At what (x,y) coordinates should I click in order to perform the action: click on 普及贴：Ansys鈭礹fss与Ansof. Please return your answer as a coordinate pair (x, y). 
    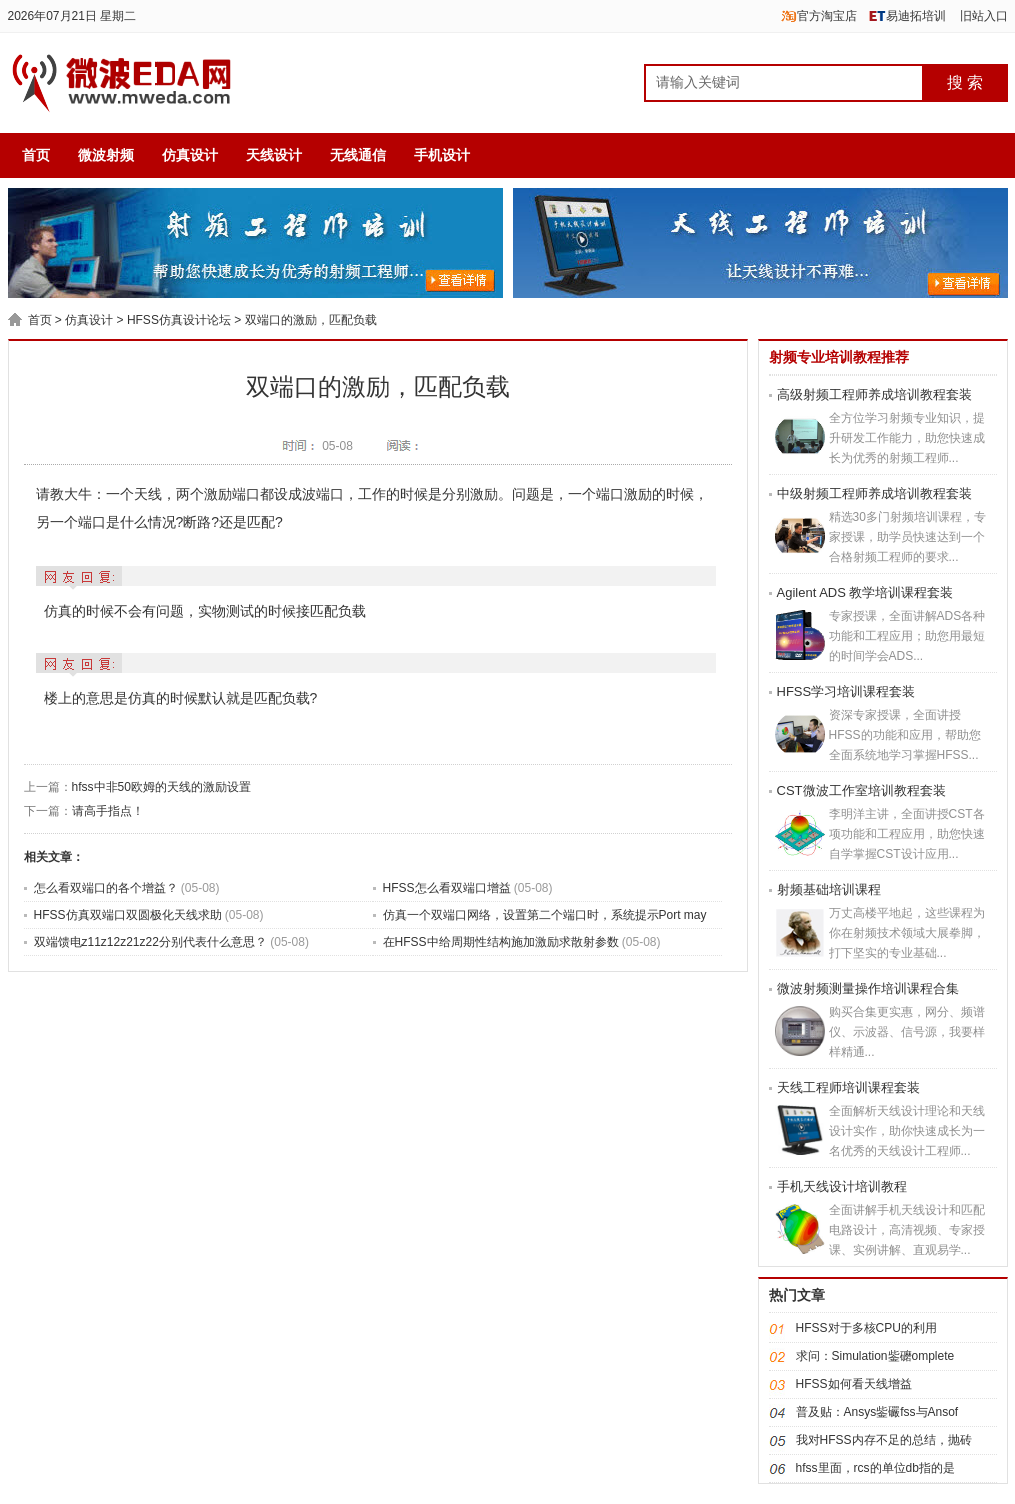
    Looking at the image, I should click on (877, 1412).